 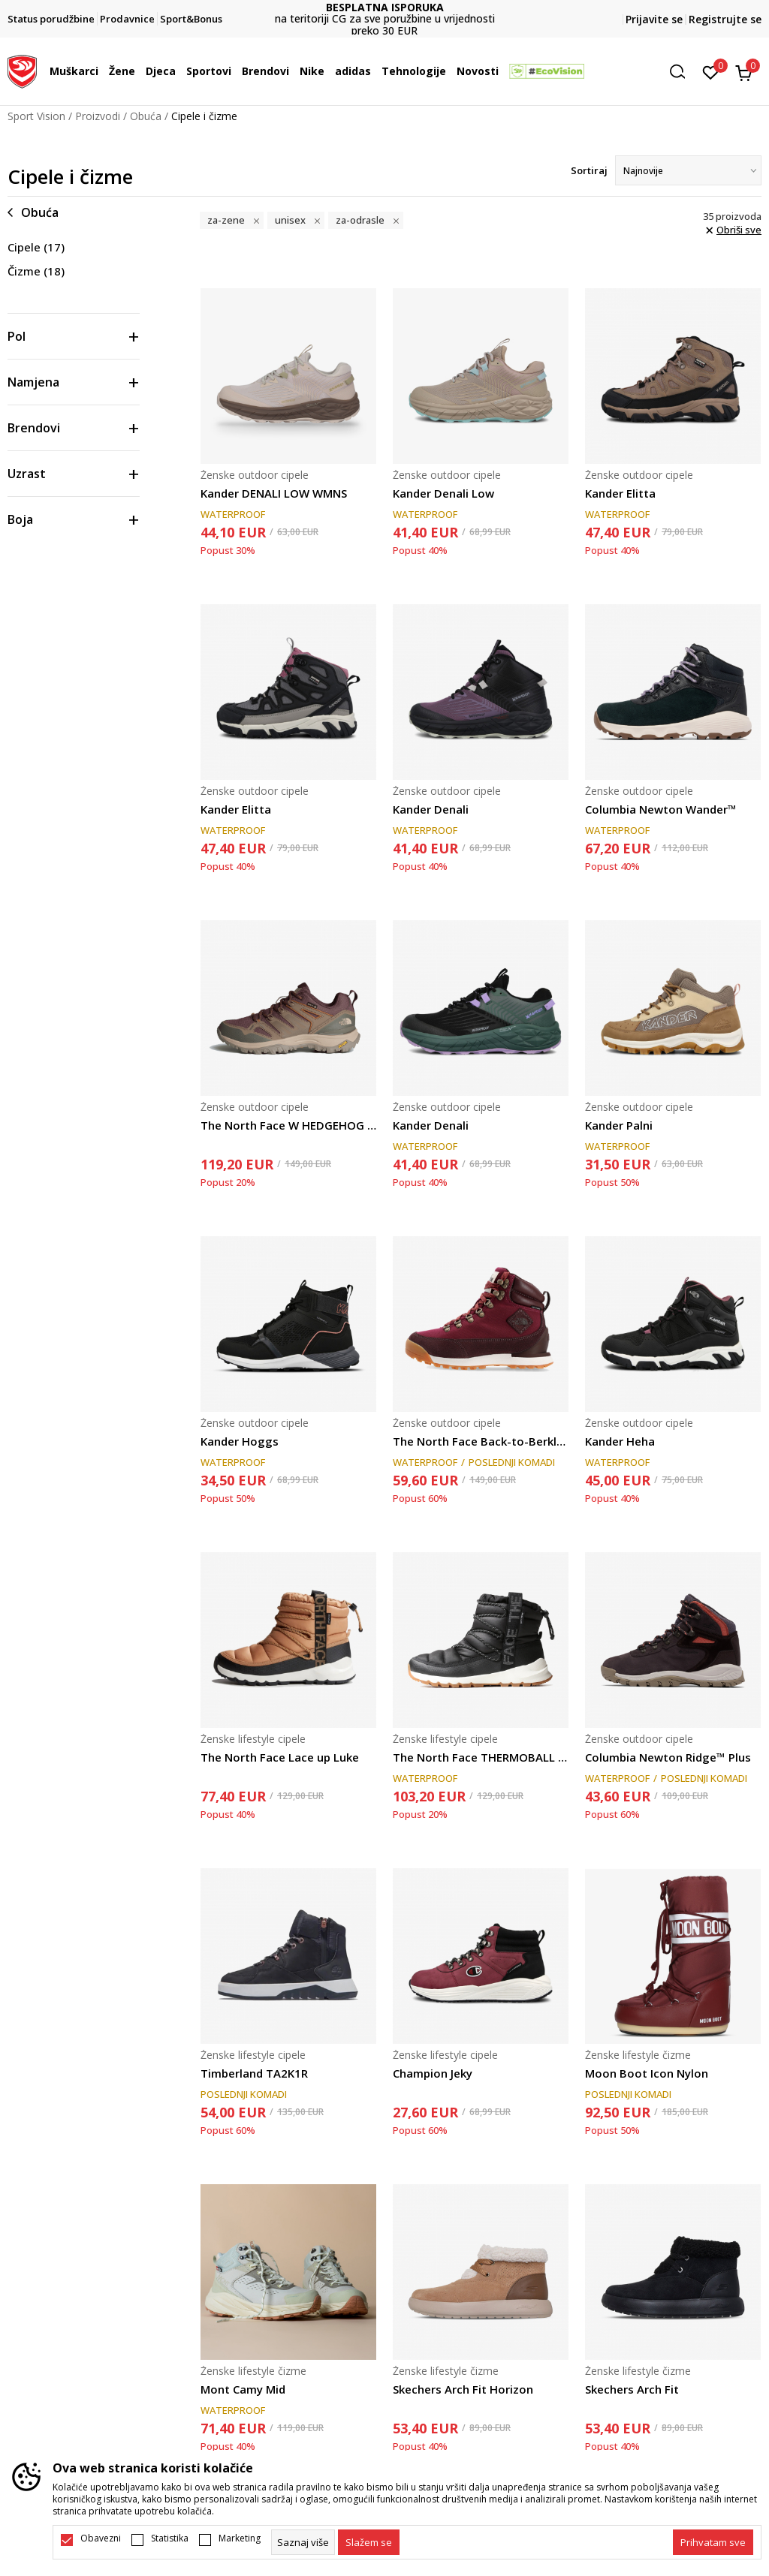 I want to click on Kander Denali Low, so click(x=443, y=493).